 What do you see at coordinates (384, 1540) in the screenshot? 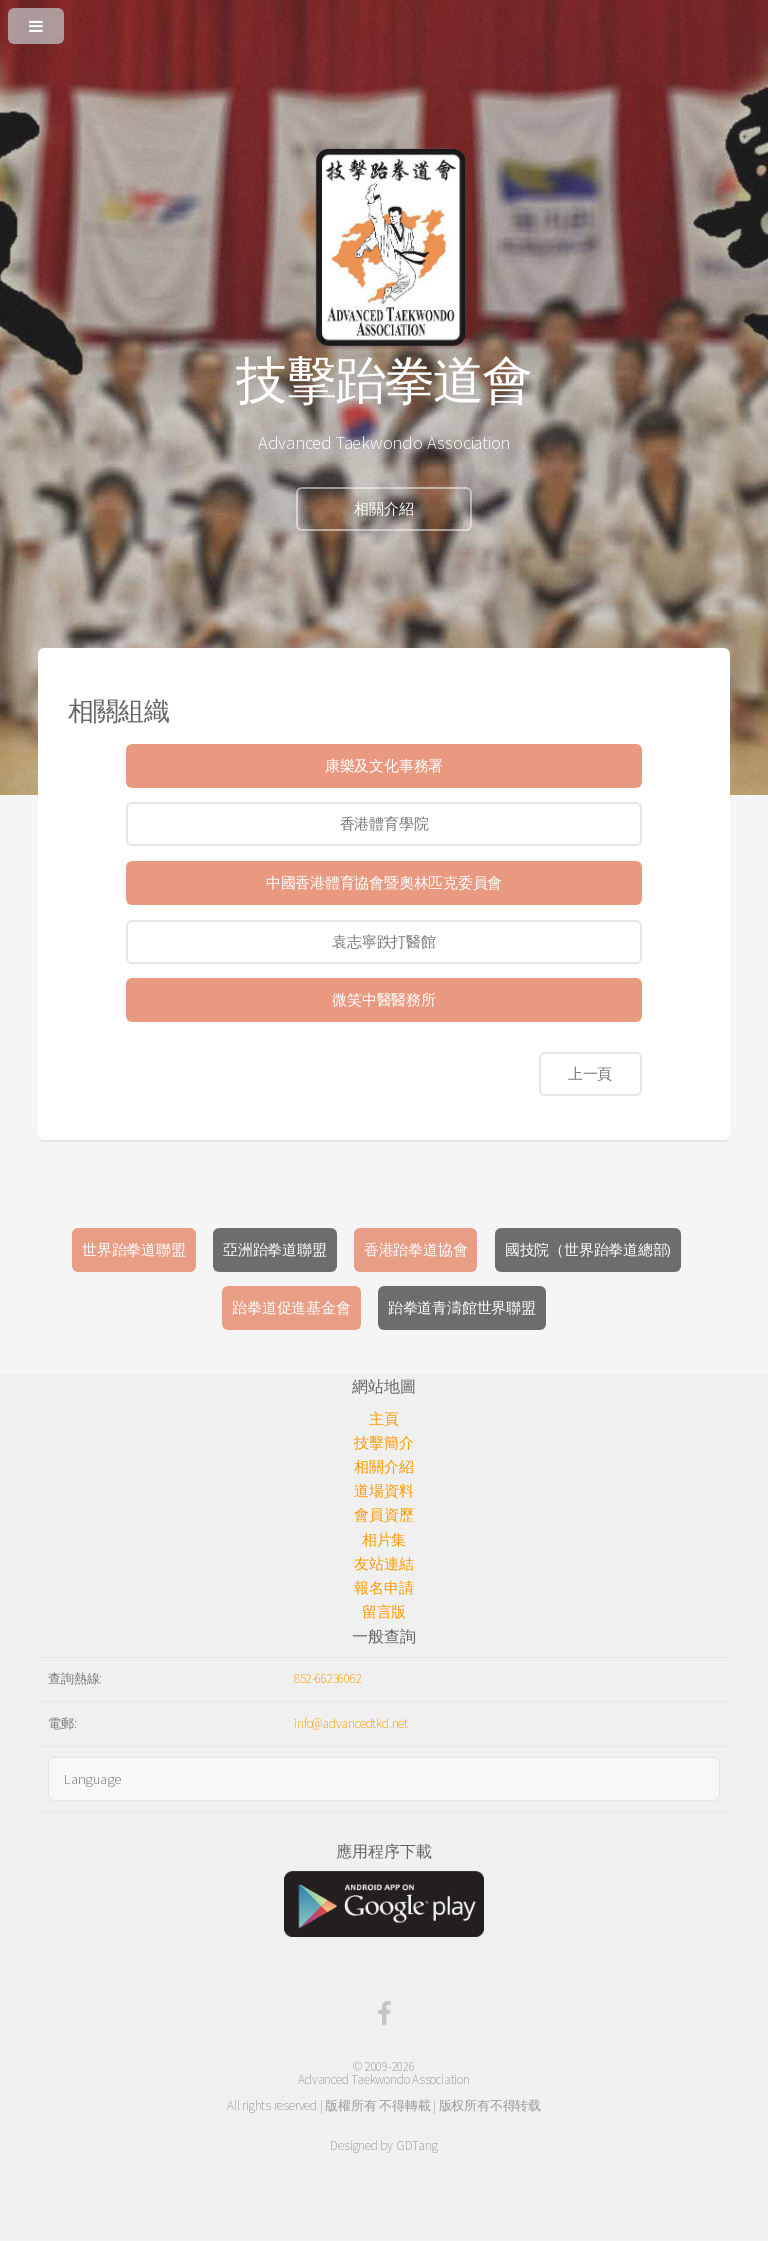
I see `相片集` at bounding box center [384, 1540].